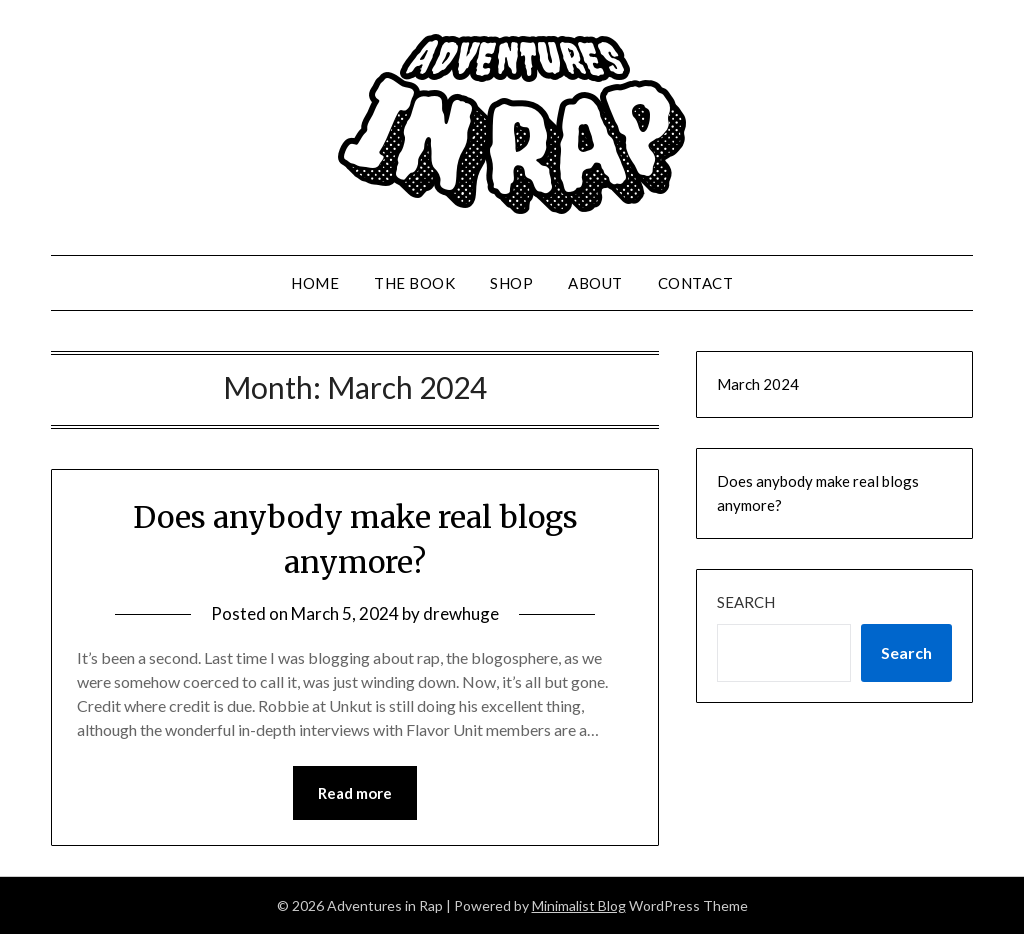 The width and height of the screenshot is (1024, 934). I want to click on Read more, so click(355, 793).